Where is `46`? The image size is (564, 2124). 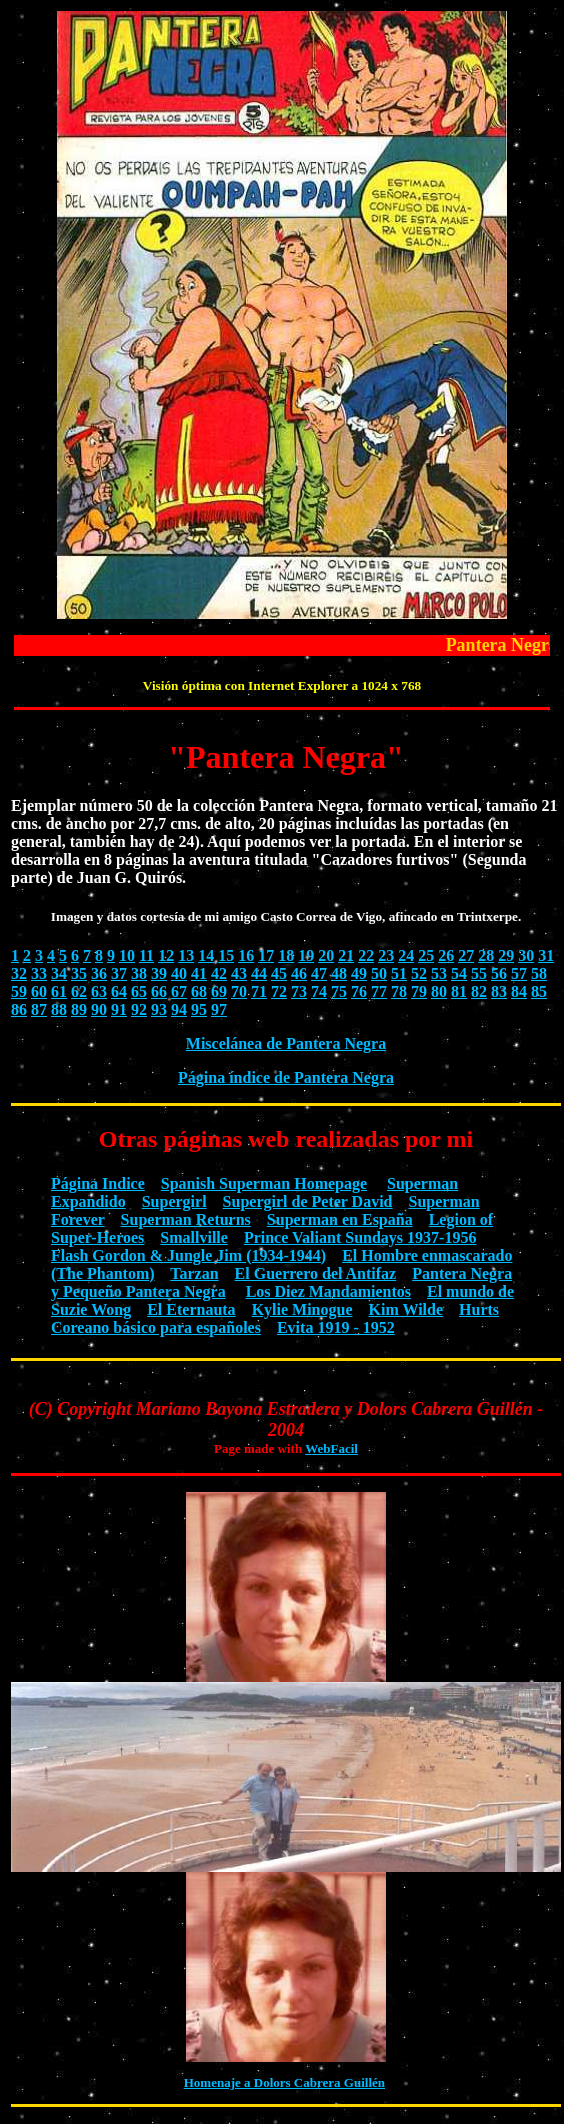
46 is located at coordinates (299, 973).